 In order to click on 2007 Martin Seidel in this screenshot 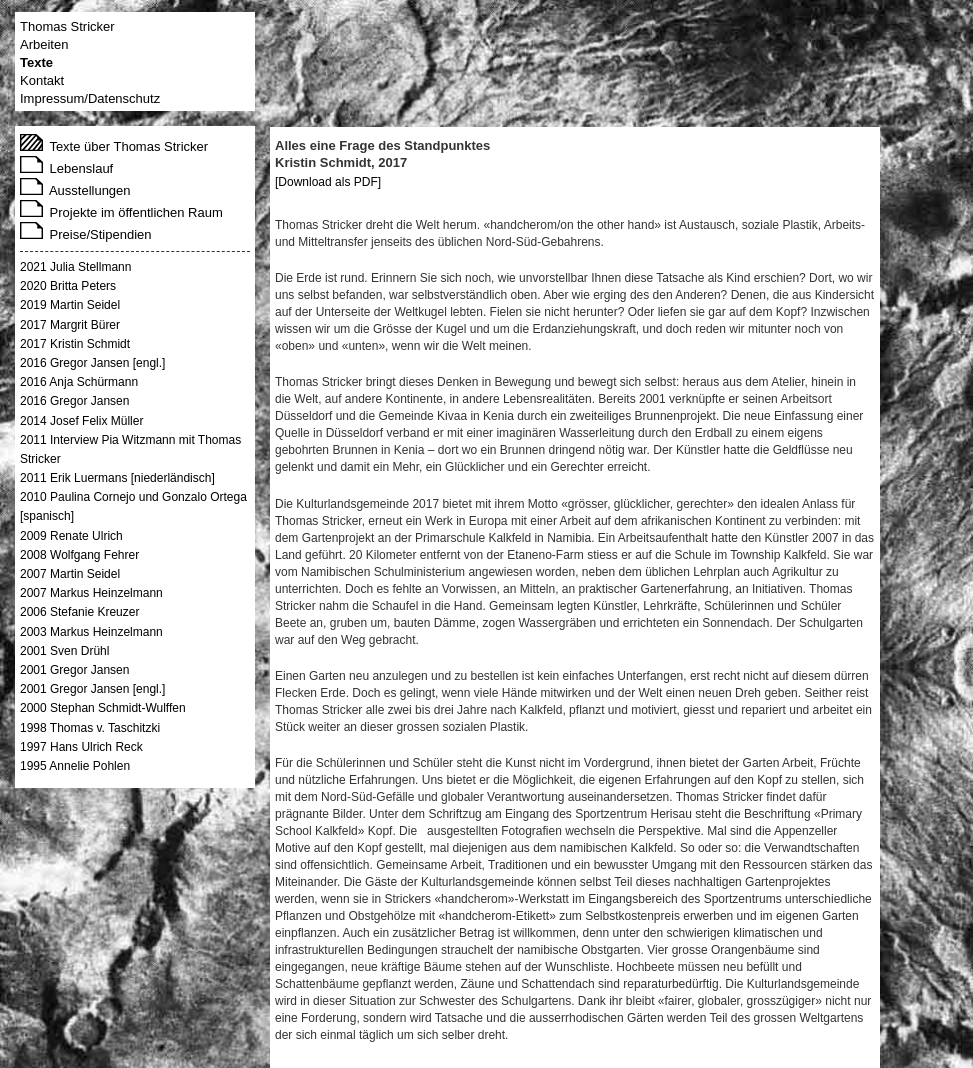, I will do `click(70, 574)`.